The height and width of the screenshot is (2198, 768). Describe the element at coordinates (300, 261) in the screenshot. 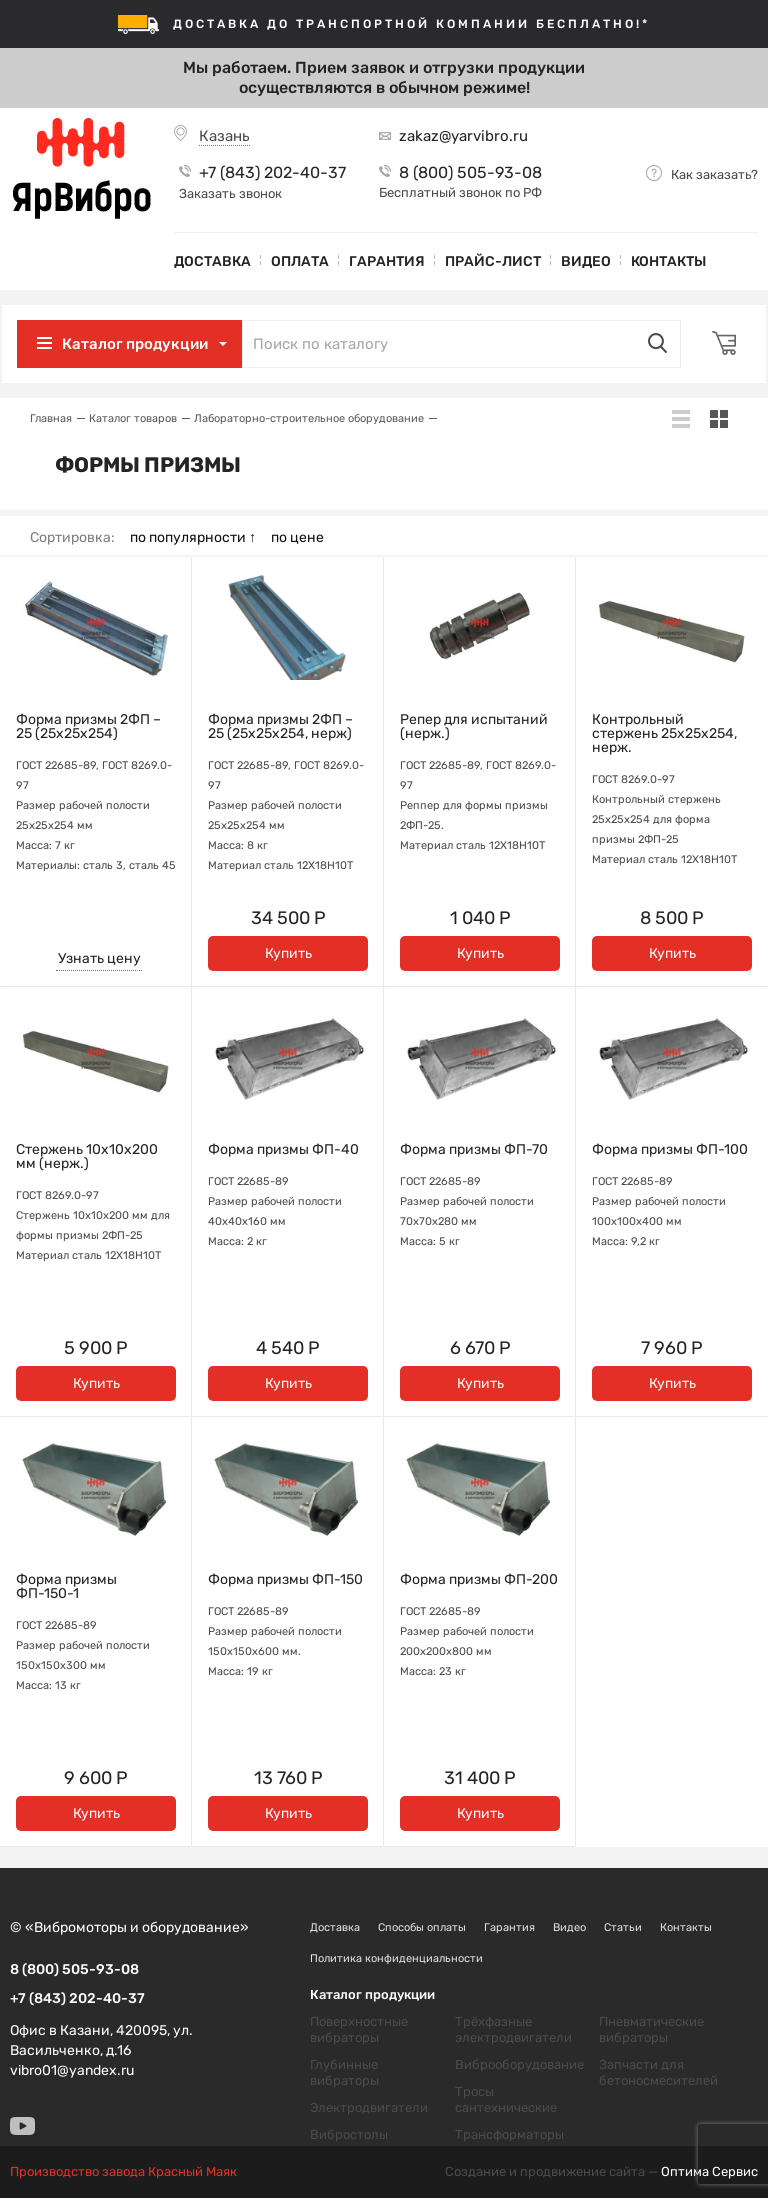

I see `Оплата` at that location.